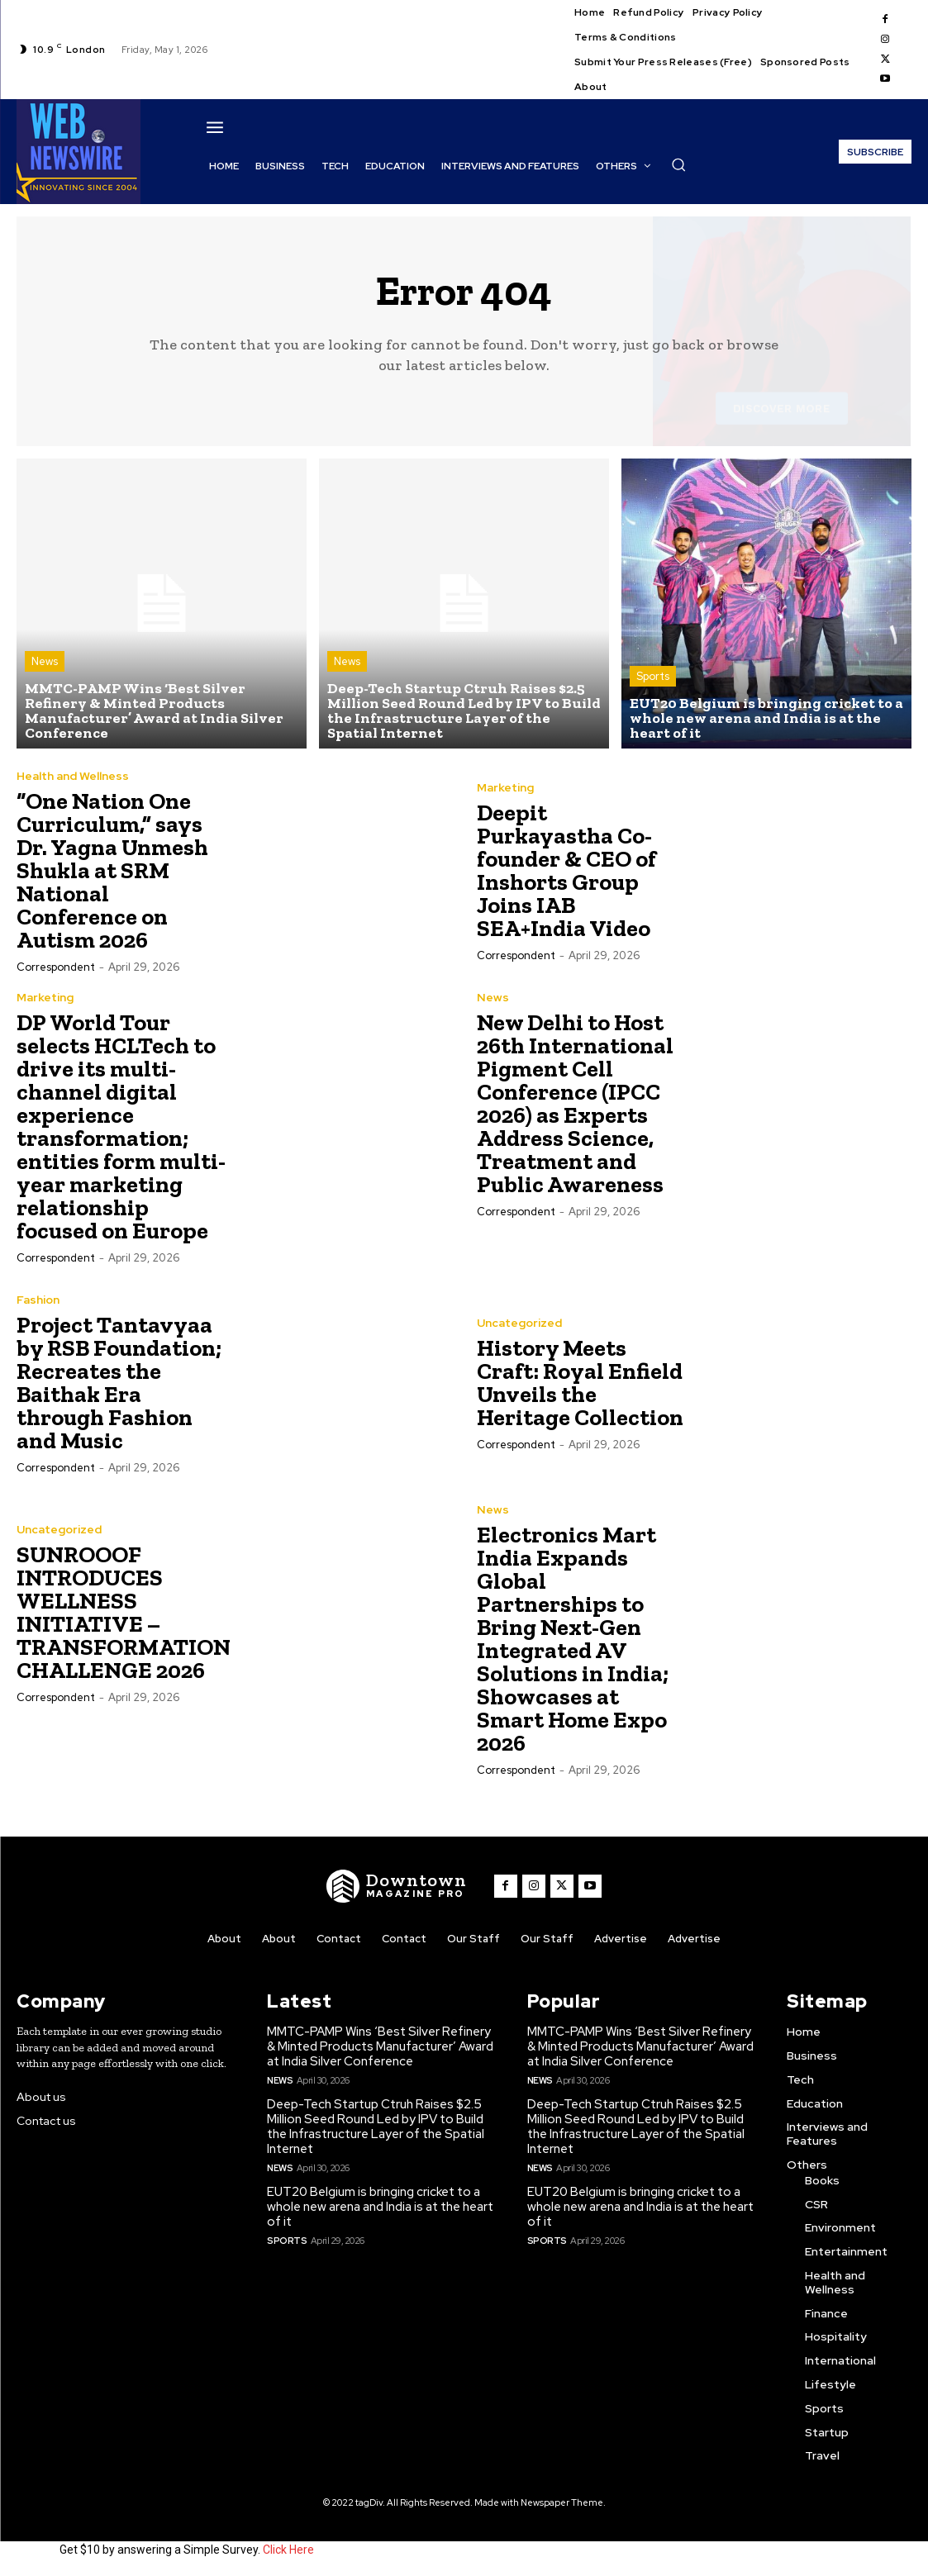  I want to click on Sports, so click(652, 676).